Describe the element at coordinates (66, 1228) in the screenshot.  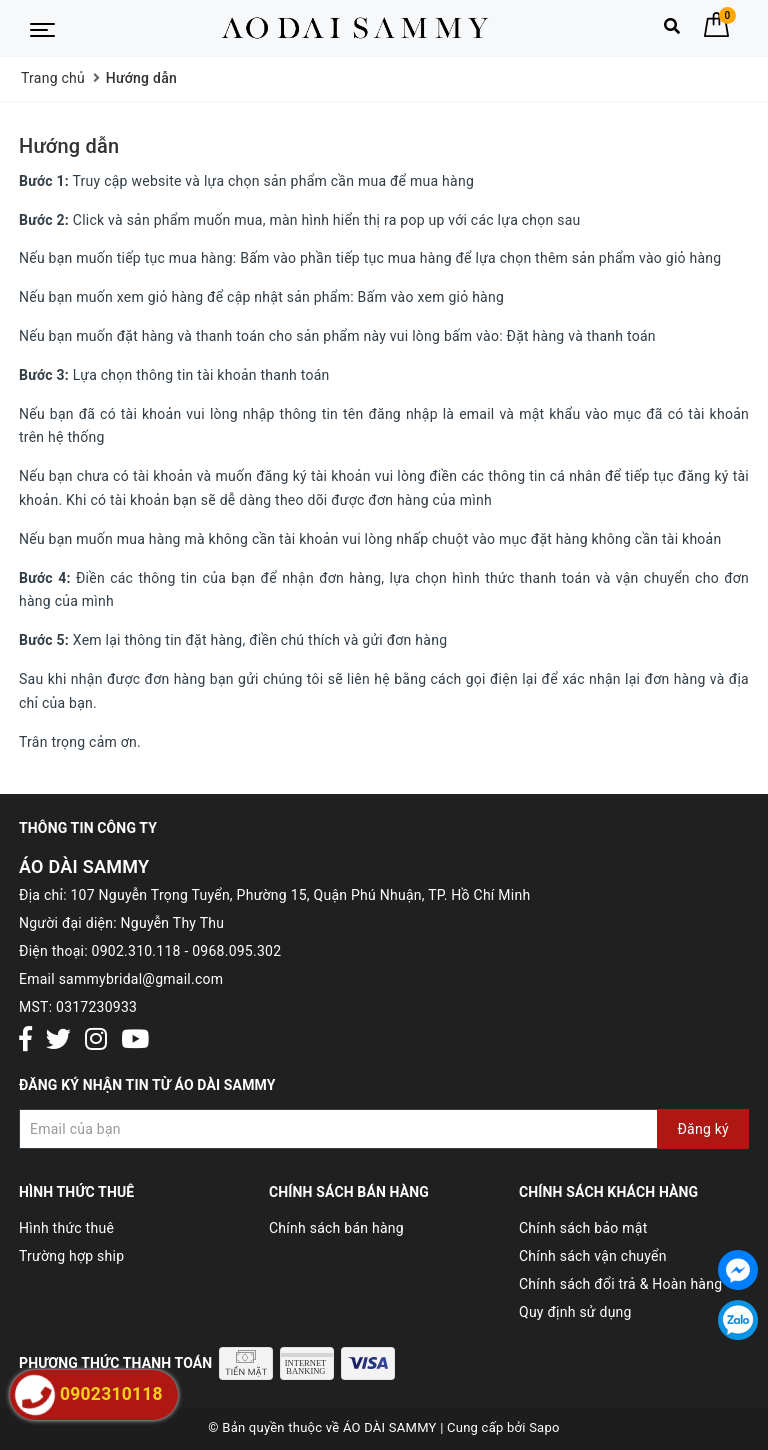
I see `Hình thức thuê` at that location.